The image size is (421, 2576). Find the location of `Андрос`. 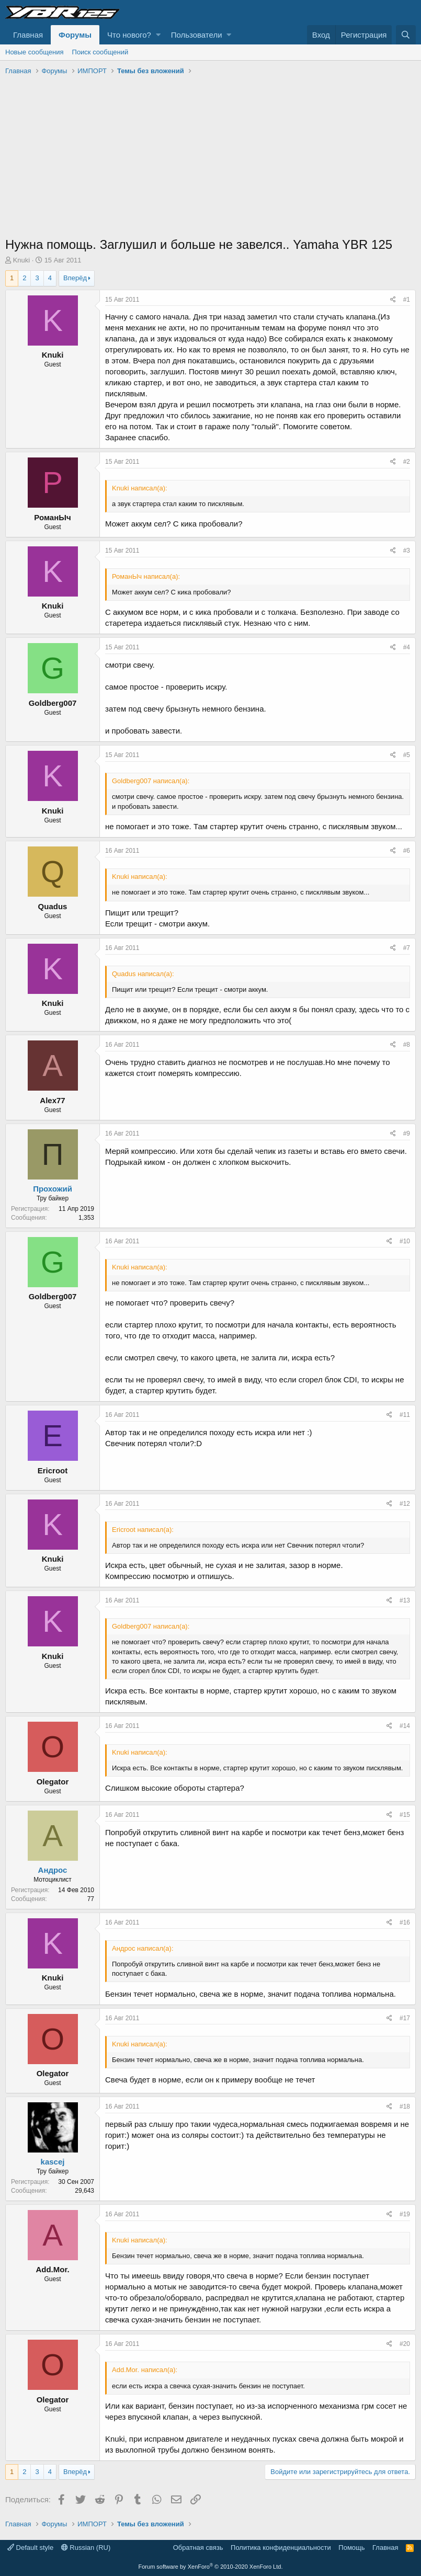

Андрос is located at coordinates (52, 1869).